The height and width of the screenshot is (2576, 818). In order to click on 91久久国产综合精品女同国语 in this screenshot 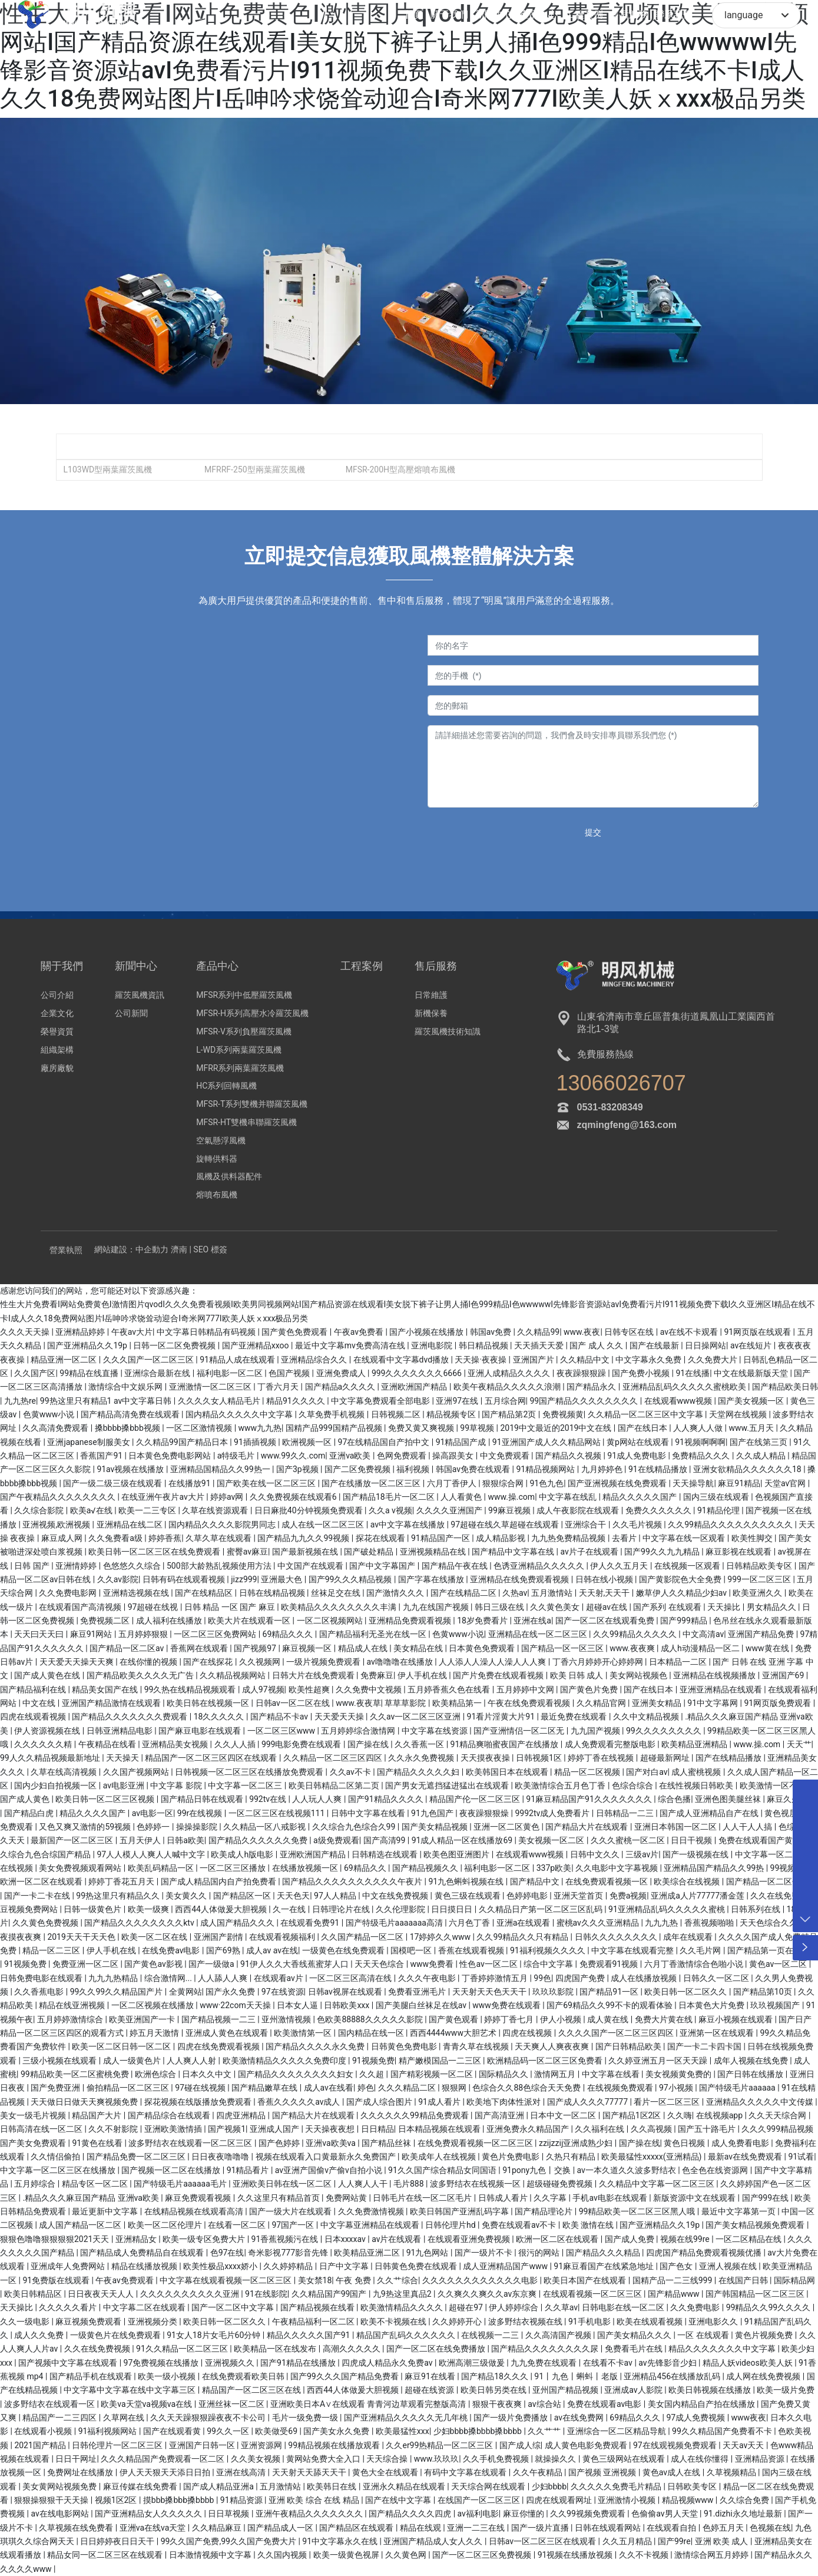, I will do `click(443, 2170)`.